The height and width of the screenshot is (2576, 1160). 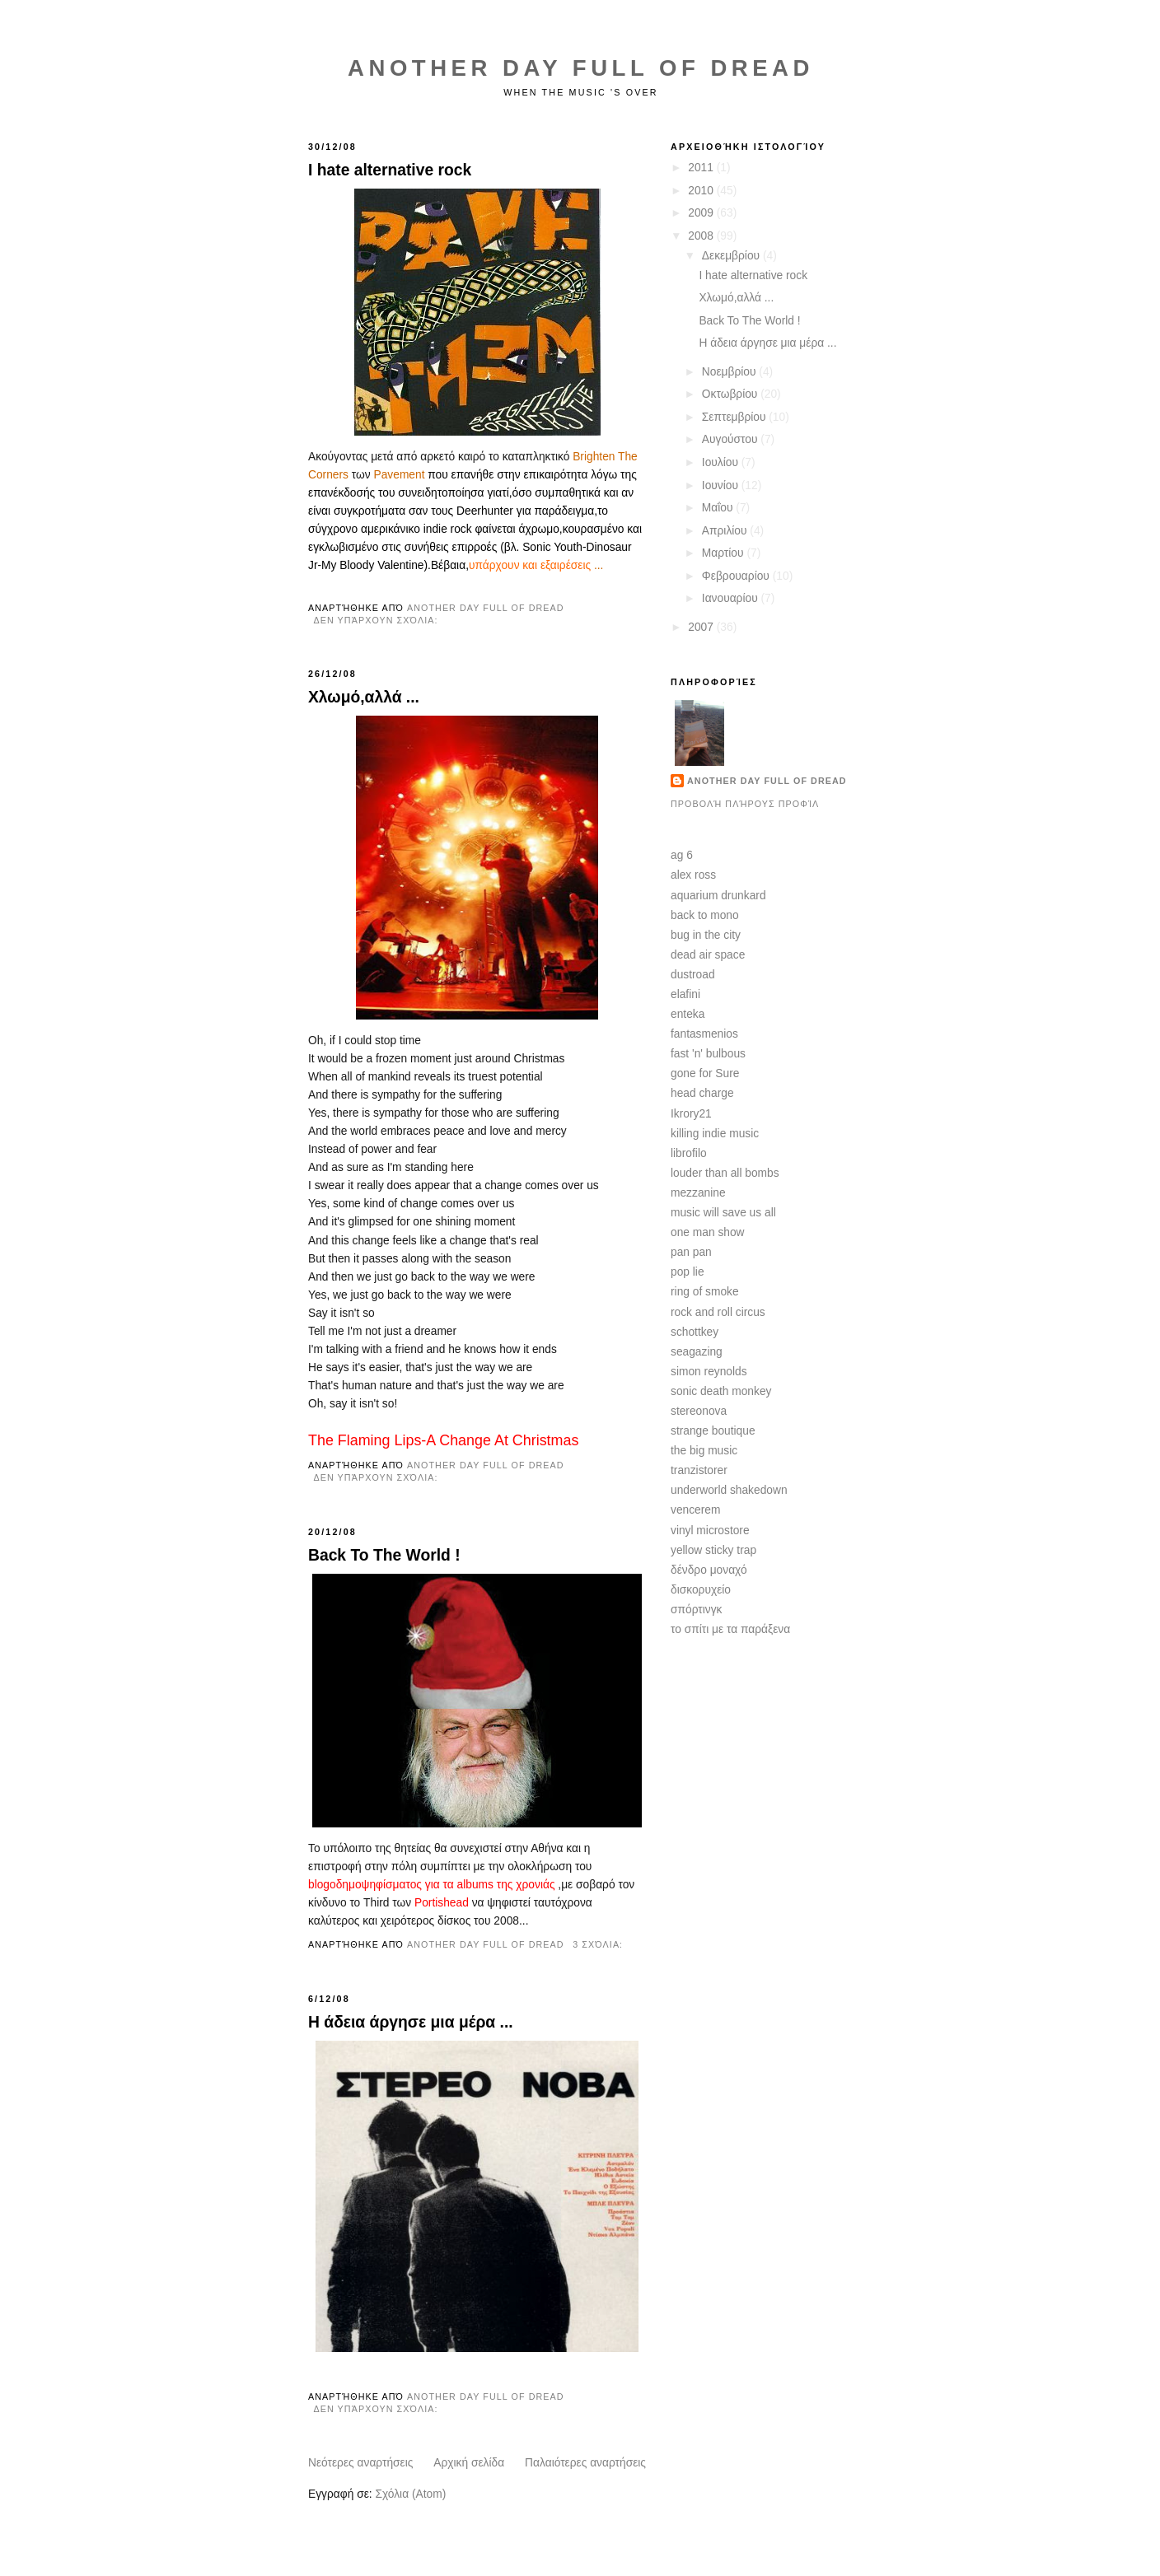 I want to click on Ikrory21, so click(x=691, y=1114).